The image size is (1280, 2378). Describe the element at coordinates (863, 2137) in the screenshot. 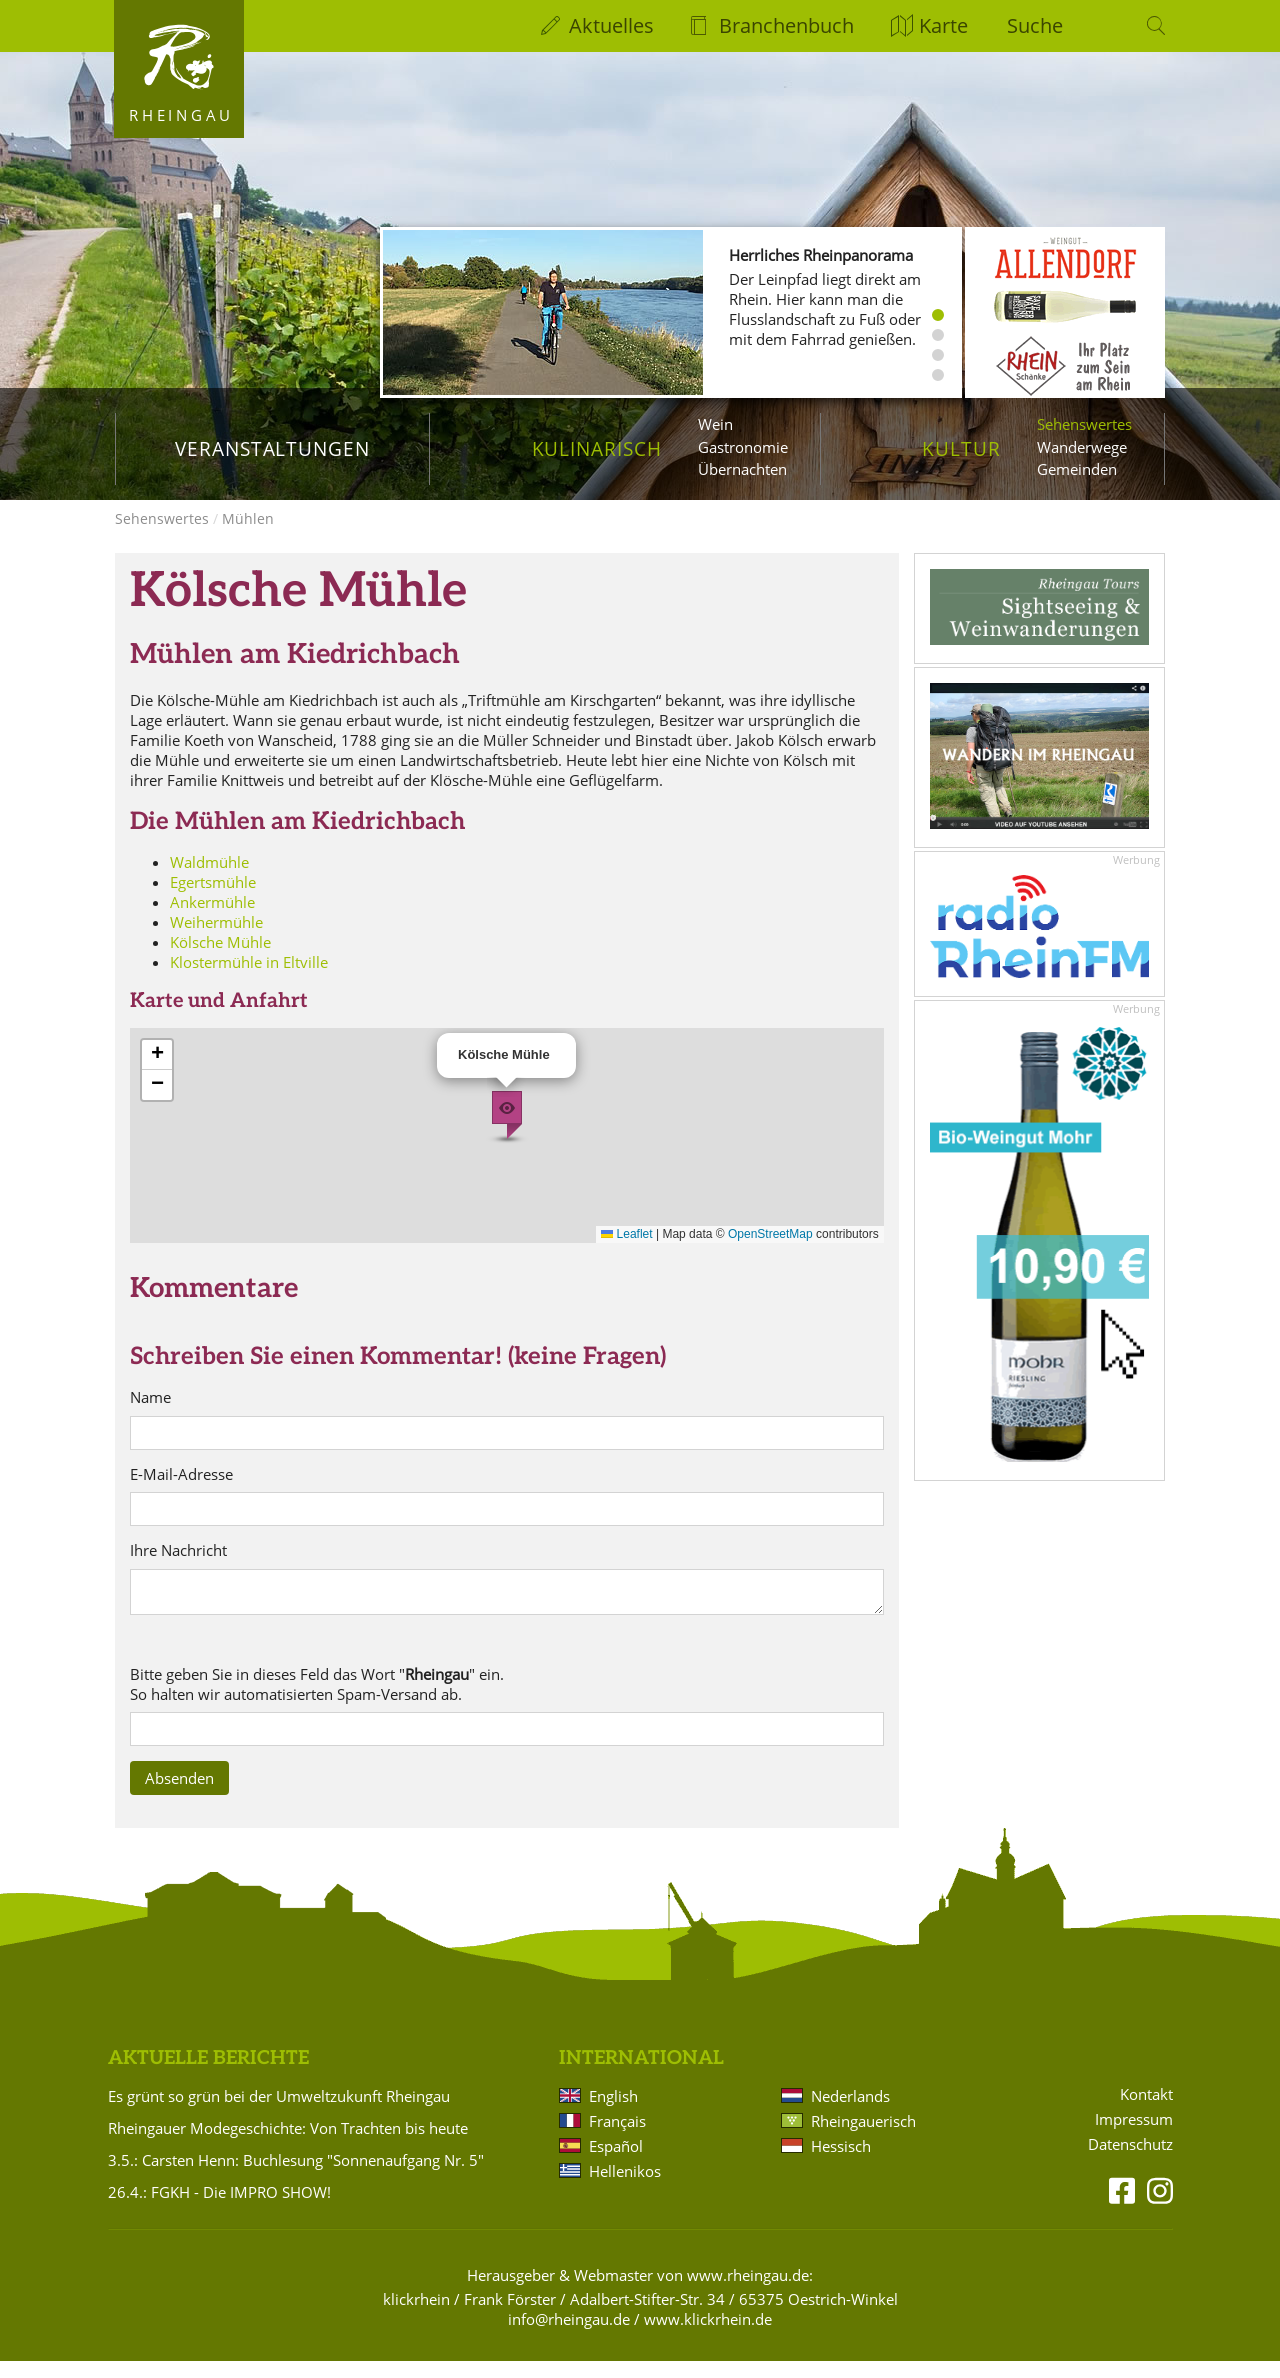

I see `Rheingauerisch` at that location.